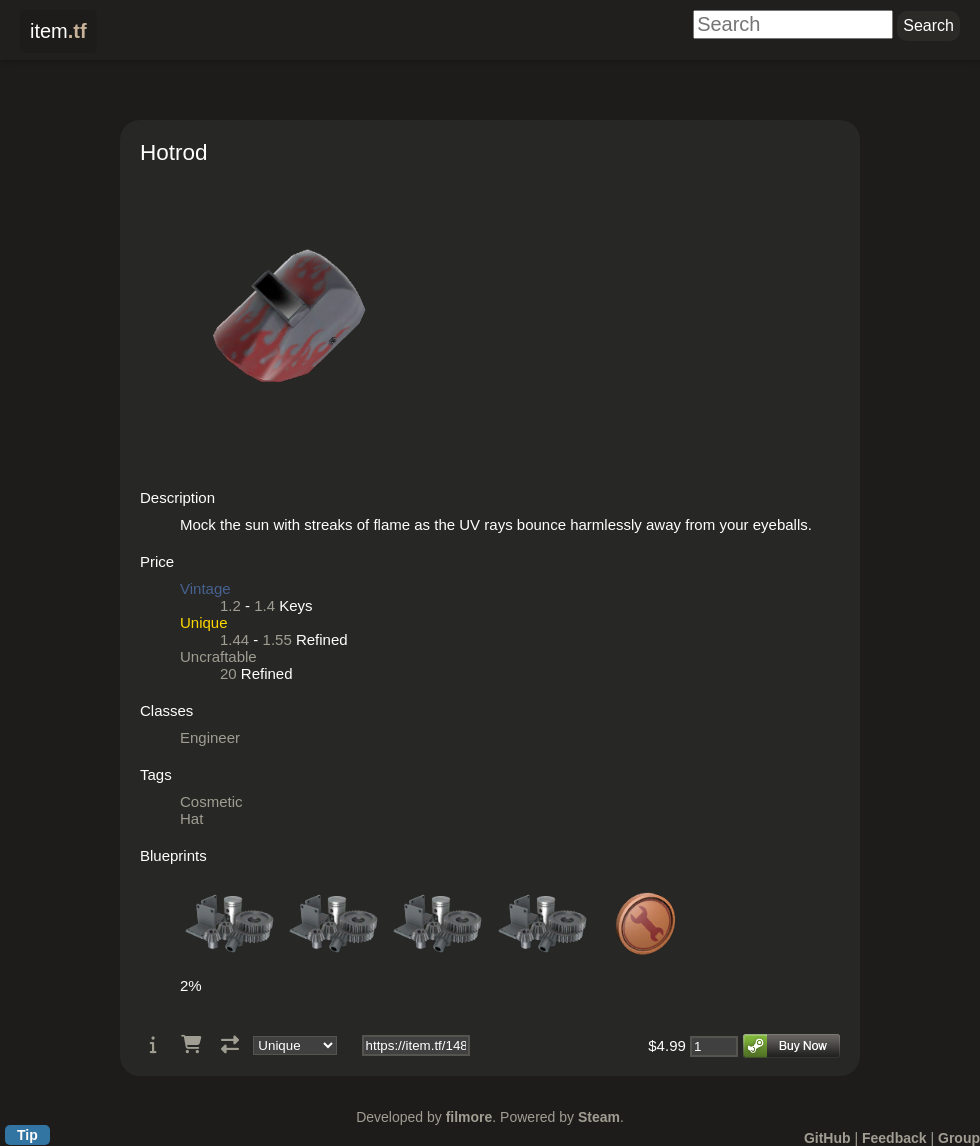  Describe the element at coordinates (218, 656) in the screenshot. I see `Uncraftable` at that location.